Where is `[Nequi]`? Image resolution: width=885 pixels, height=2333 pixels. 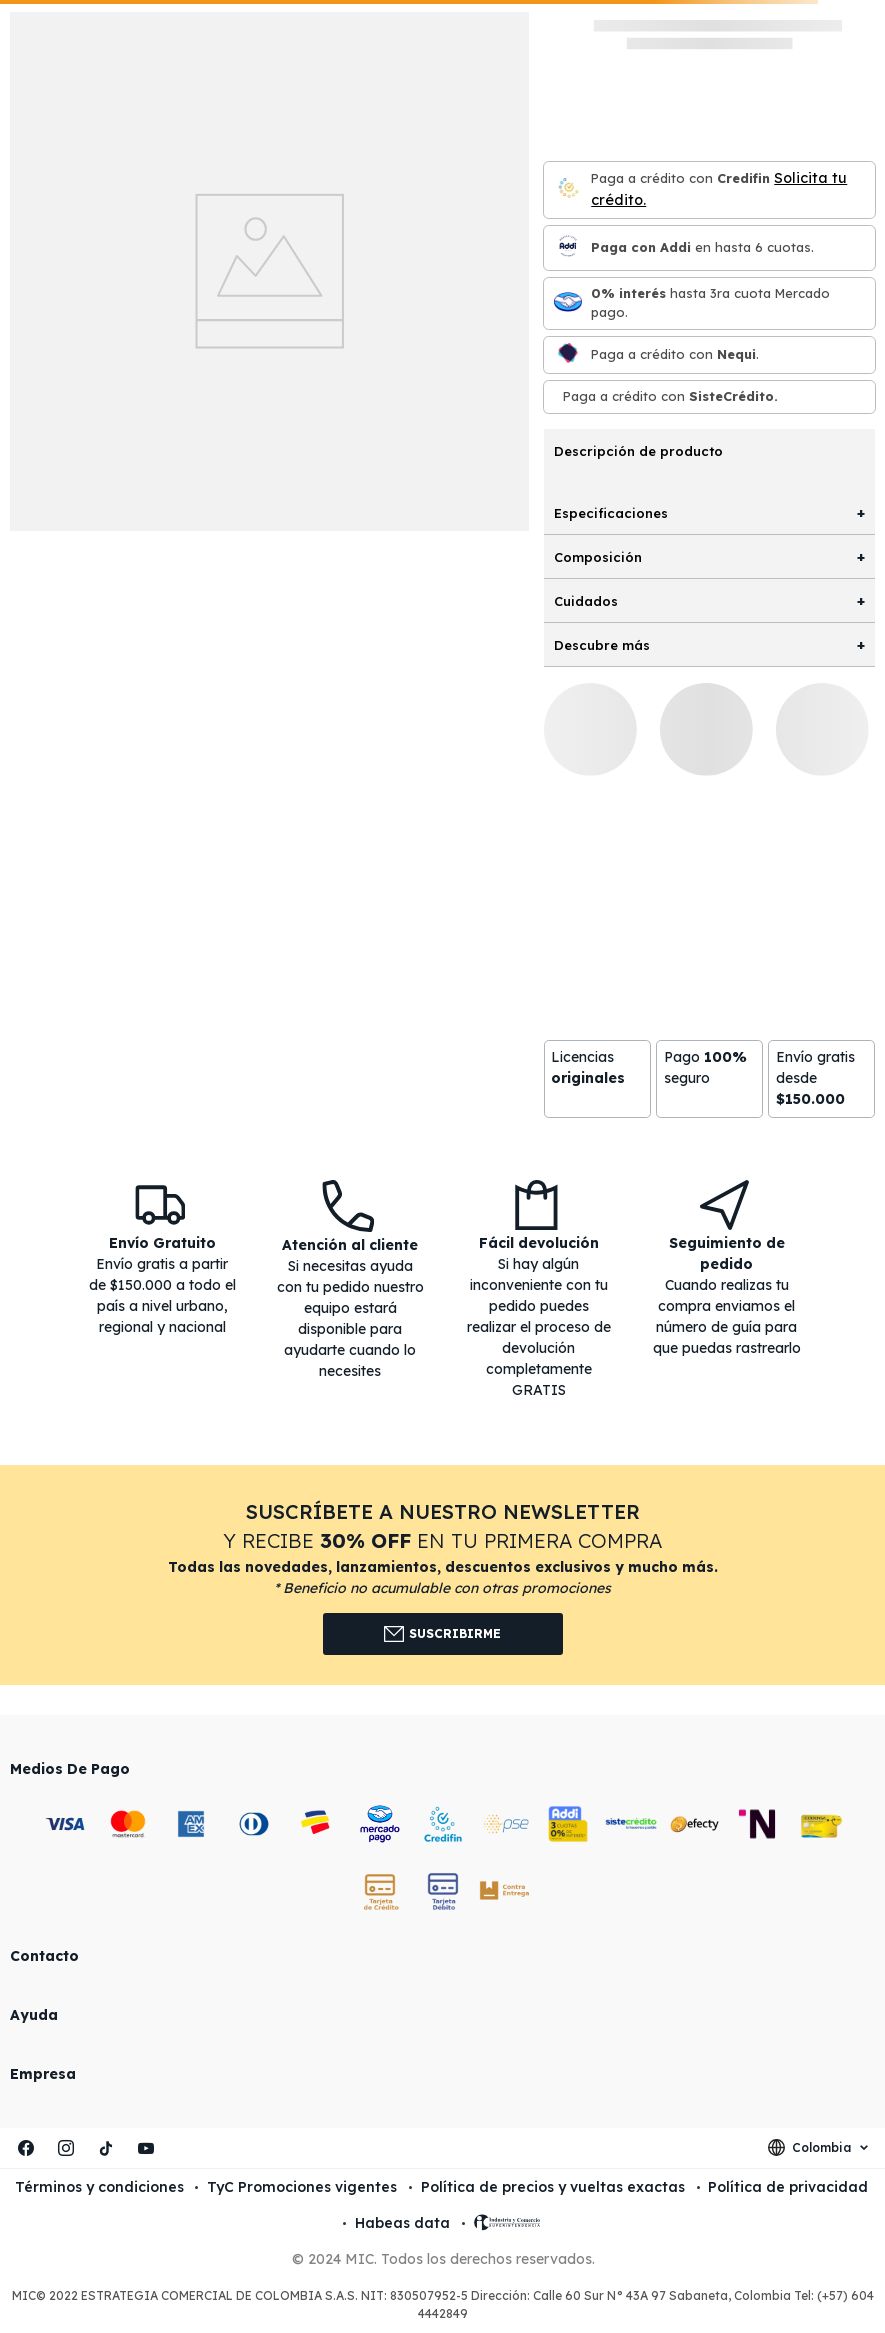 [Nequi] is located at coordinates (568, 354).